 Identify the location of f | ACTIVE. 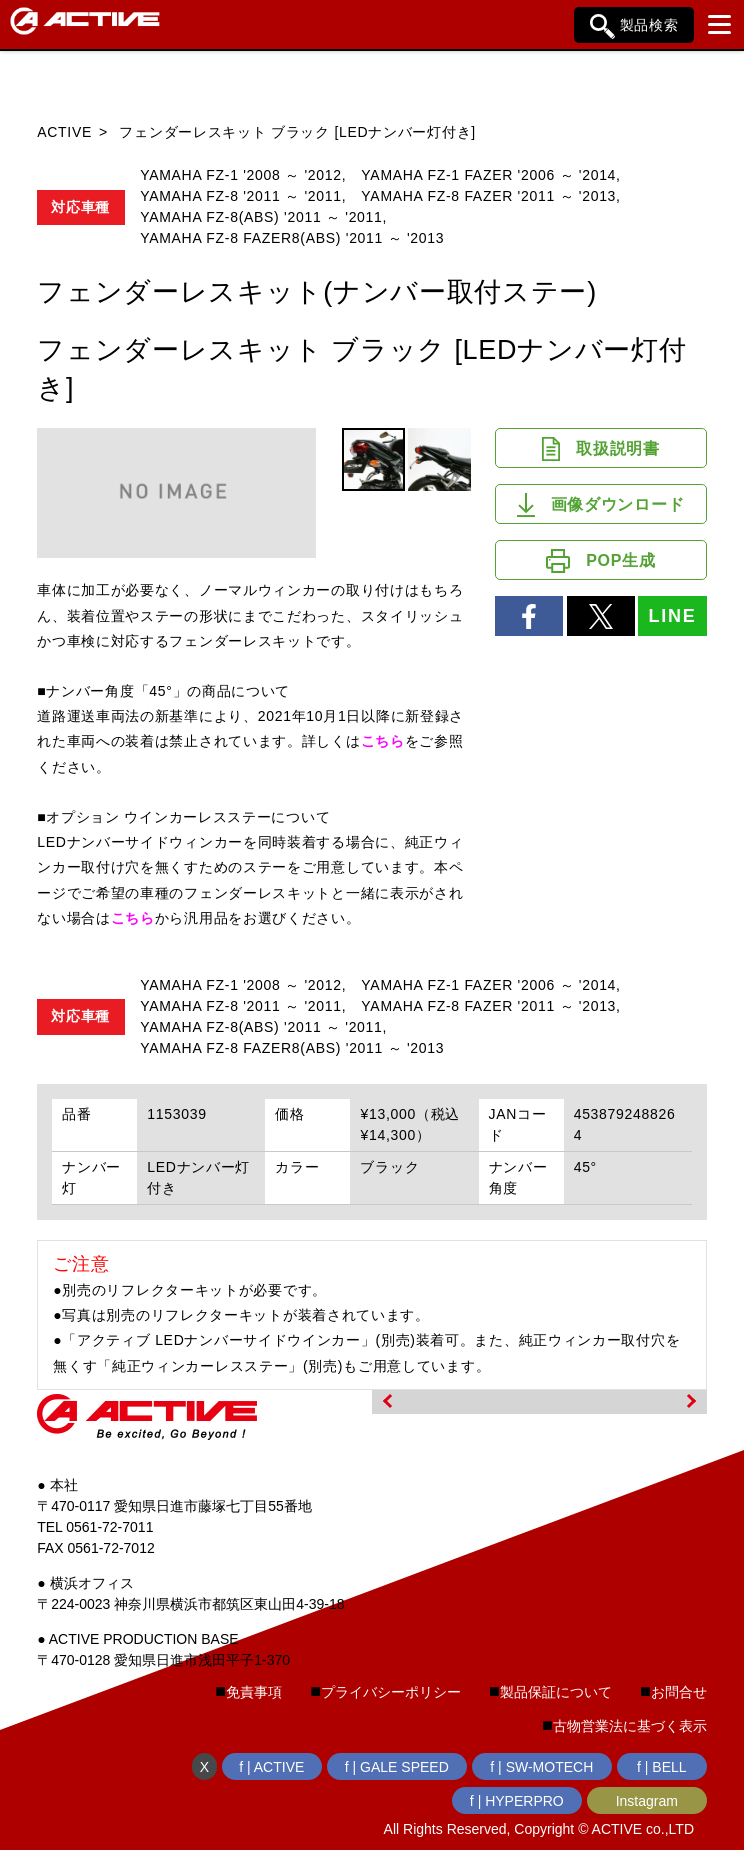
(271, 1767).